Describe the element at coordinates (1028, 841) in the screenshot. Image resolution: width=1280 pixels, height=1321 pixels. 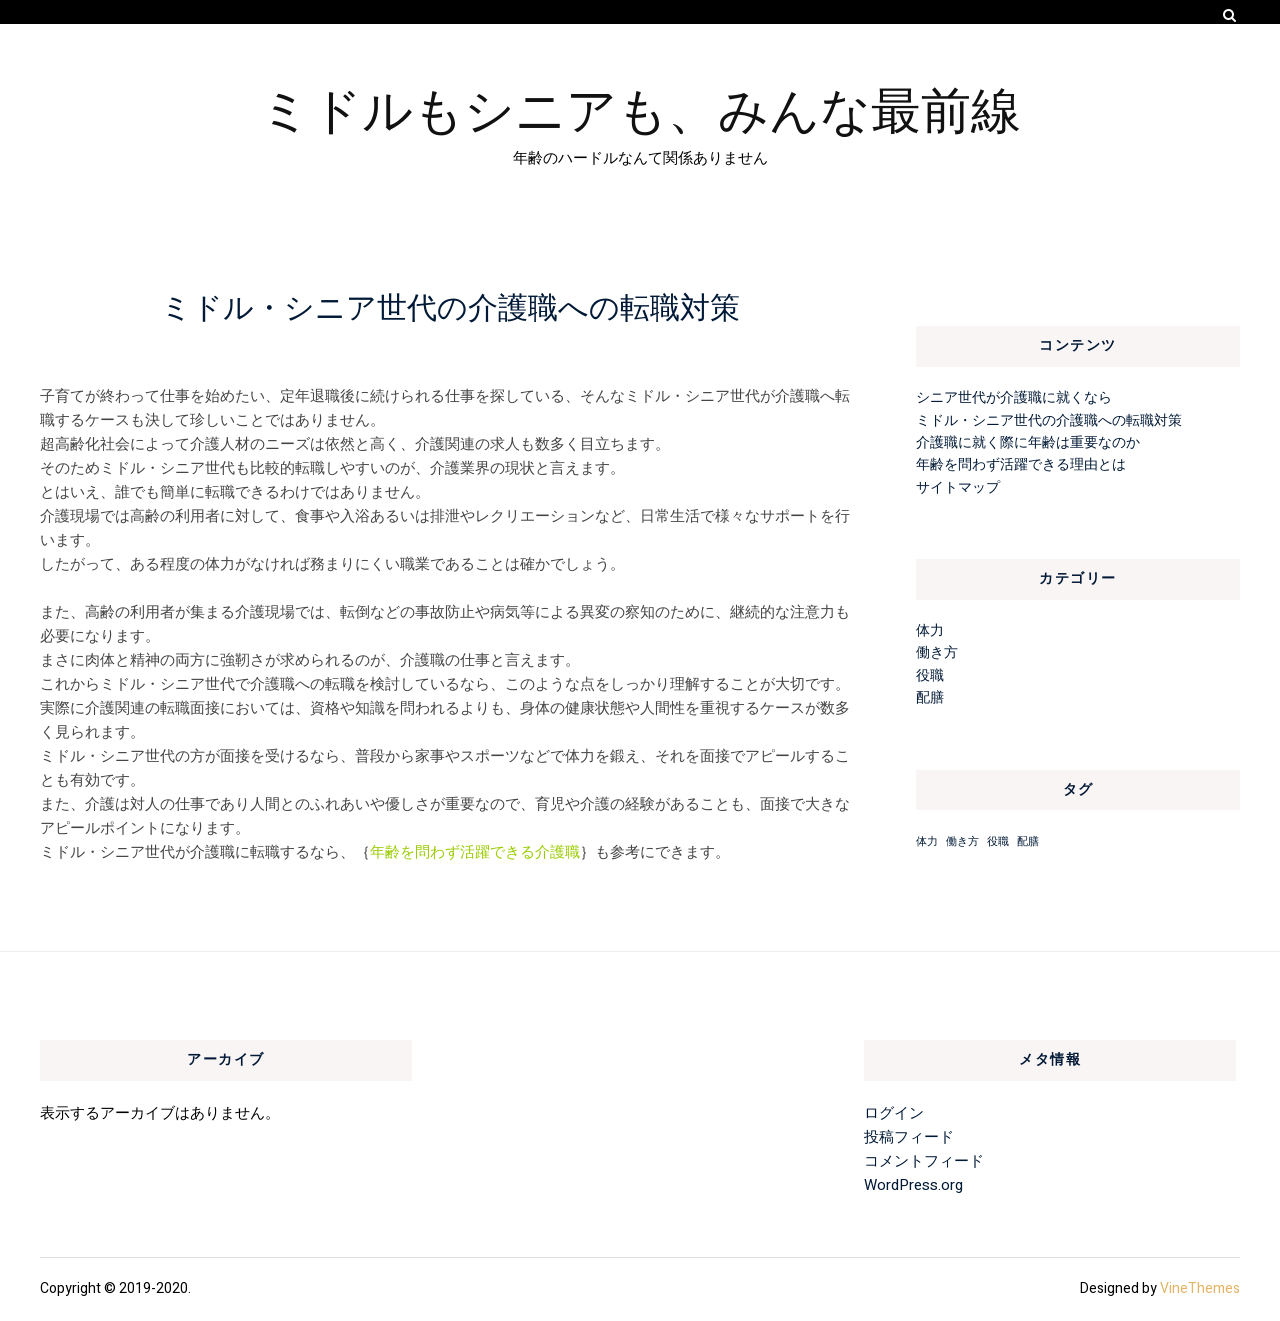
I see `配膳 [配膳 (1個の項目)]` at that location.